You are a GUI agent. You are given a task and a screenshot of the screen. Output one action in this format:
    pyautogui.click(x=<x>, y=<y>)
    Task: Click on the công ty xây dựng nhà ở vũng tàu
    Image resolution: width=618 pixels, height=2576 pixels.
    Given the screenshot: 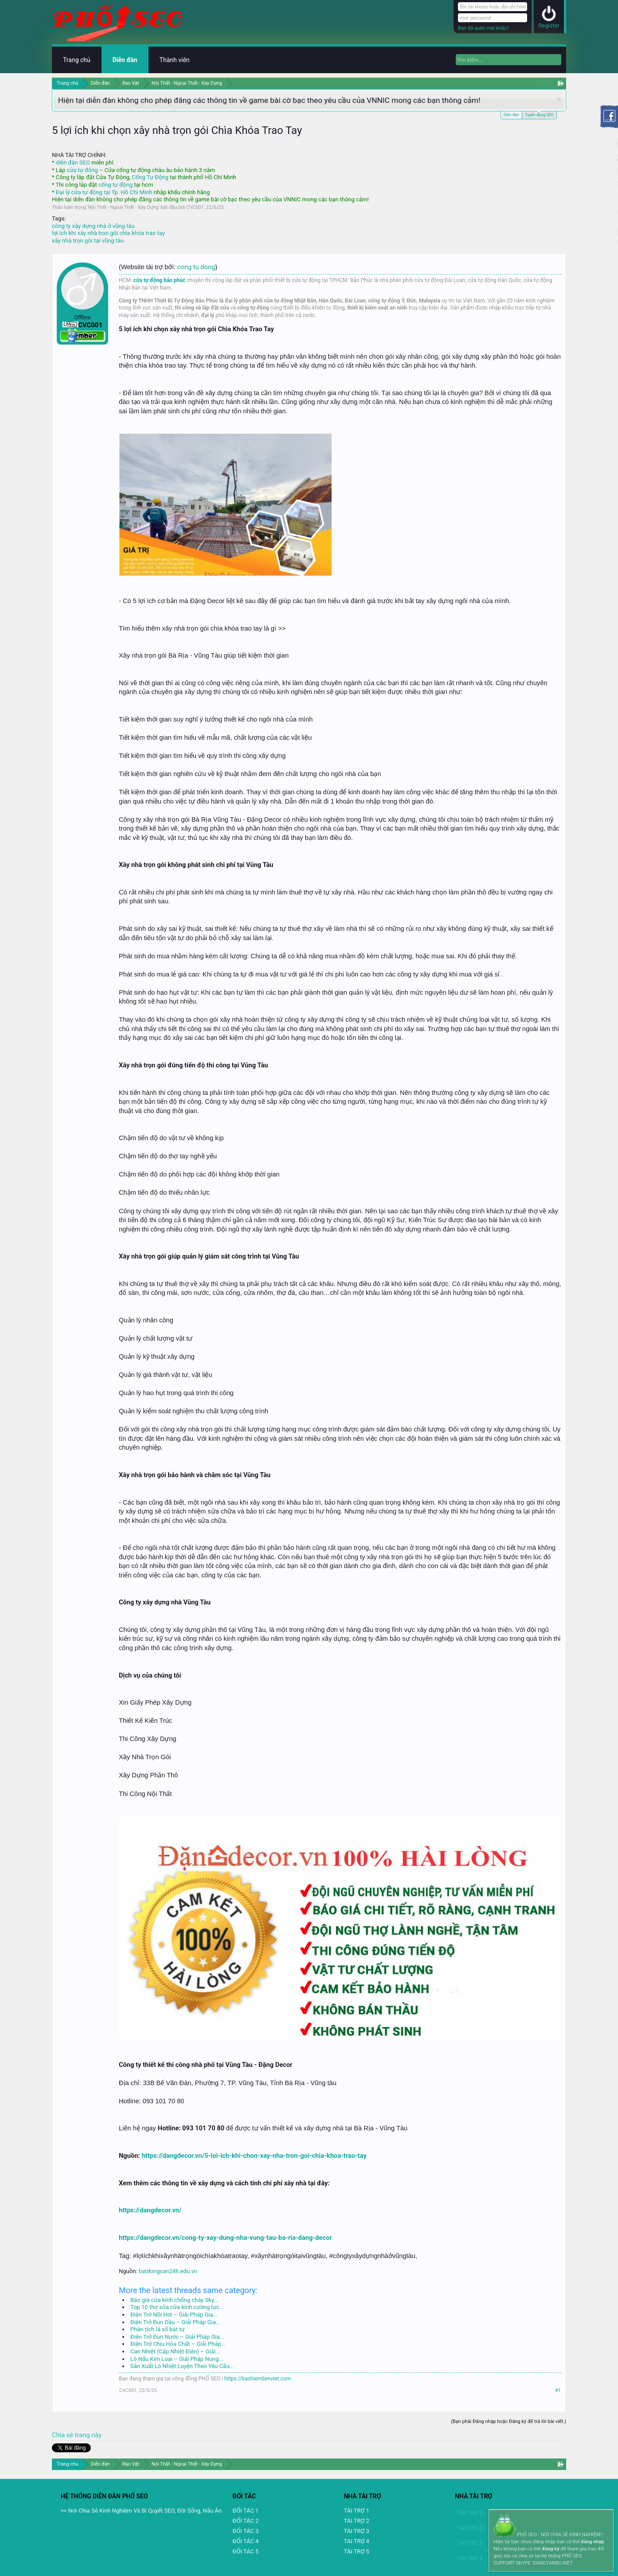 What is the action you would take?
    pyautogui.click(x=93, y=226)
    